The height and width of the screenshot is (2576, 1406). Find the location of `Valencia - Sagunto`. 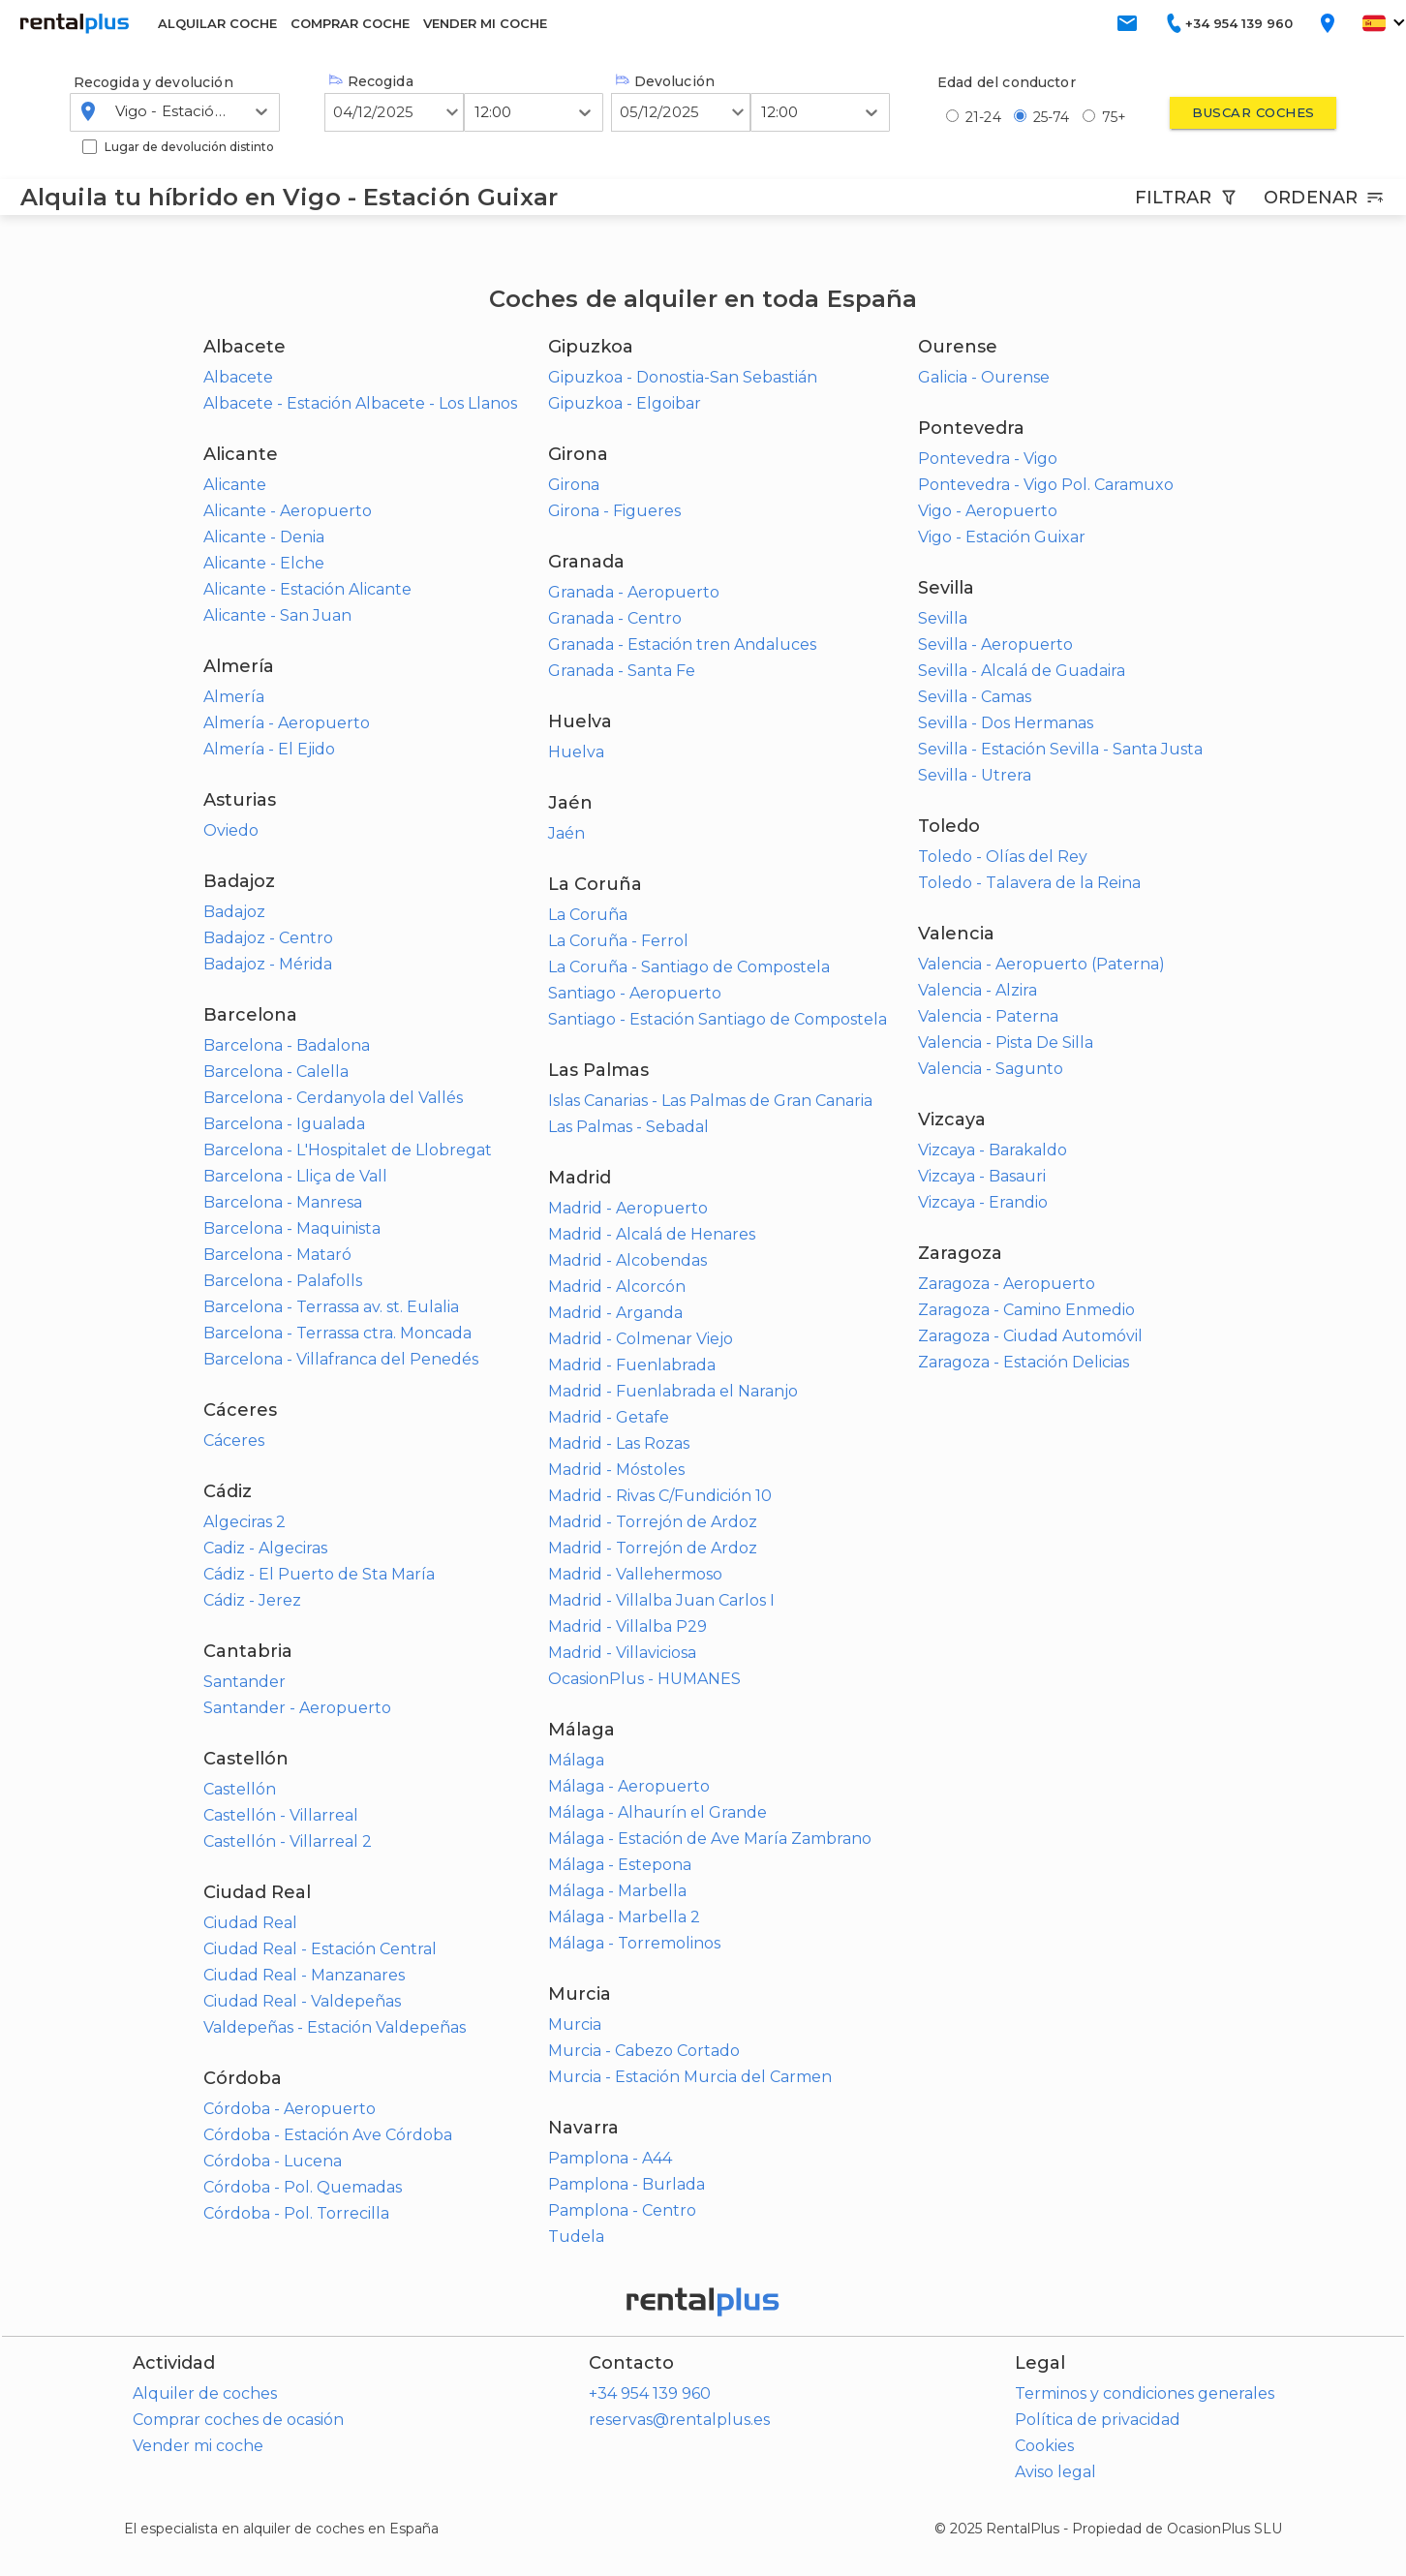

Valencia - Sagunto is located at coordinates (990, 1068).